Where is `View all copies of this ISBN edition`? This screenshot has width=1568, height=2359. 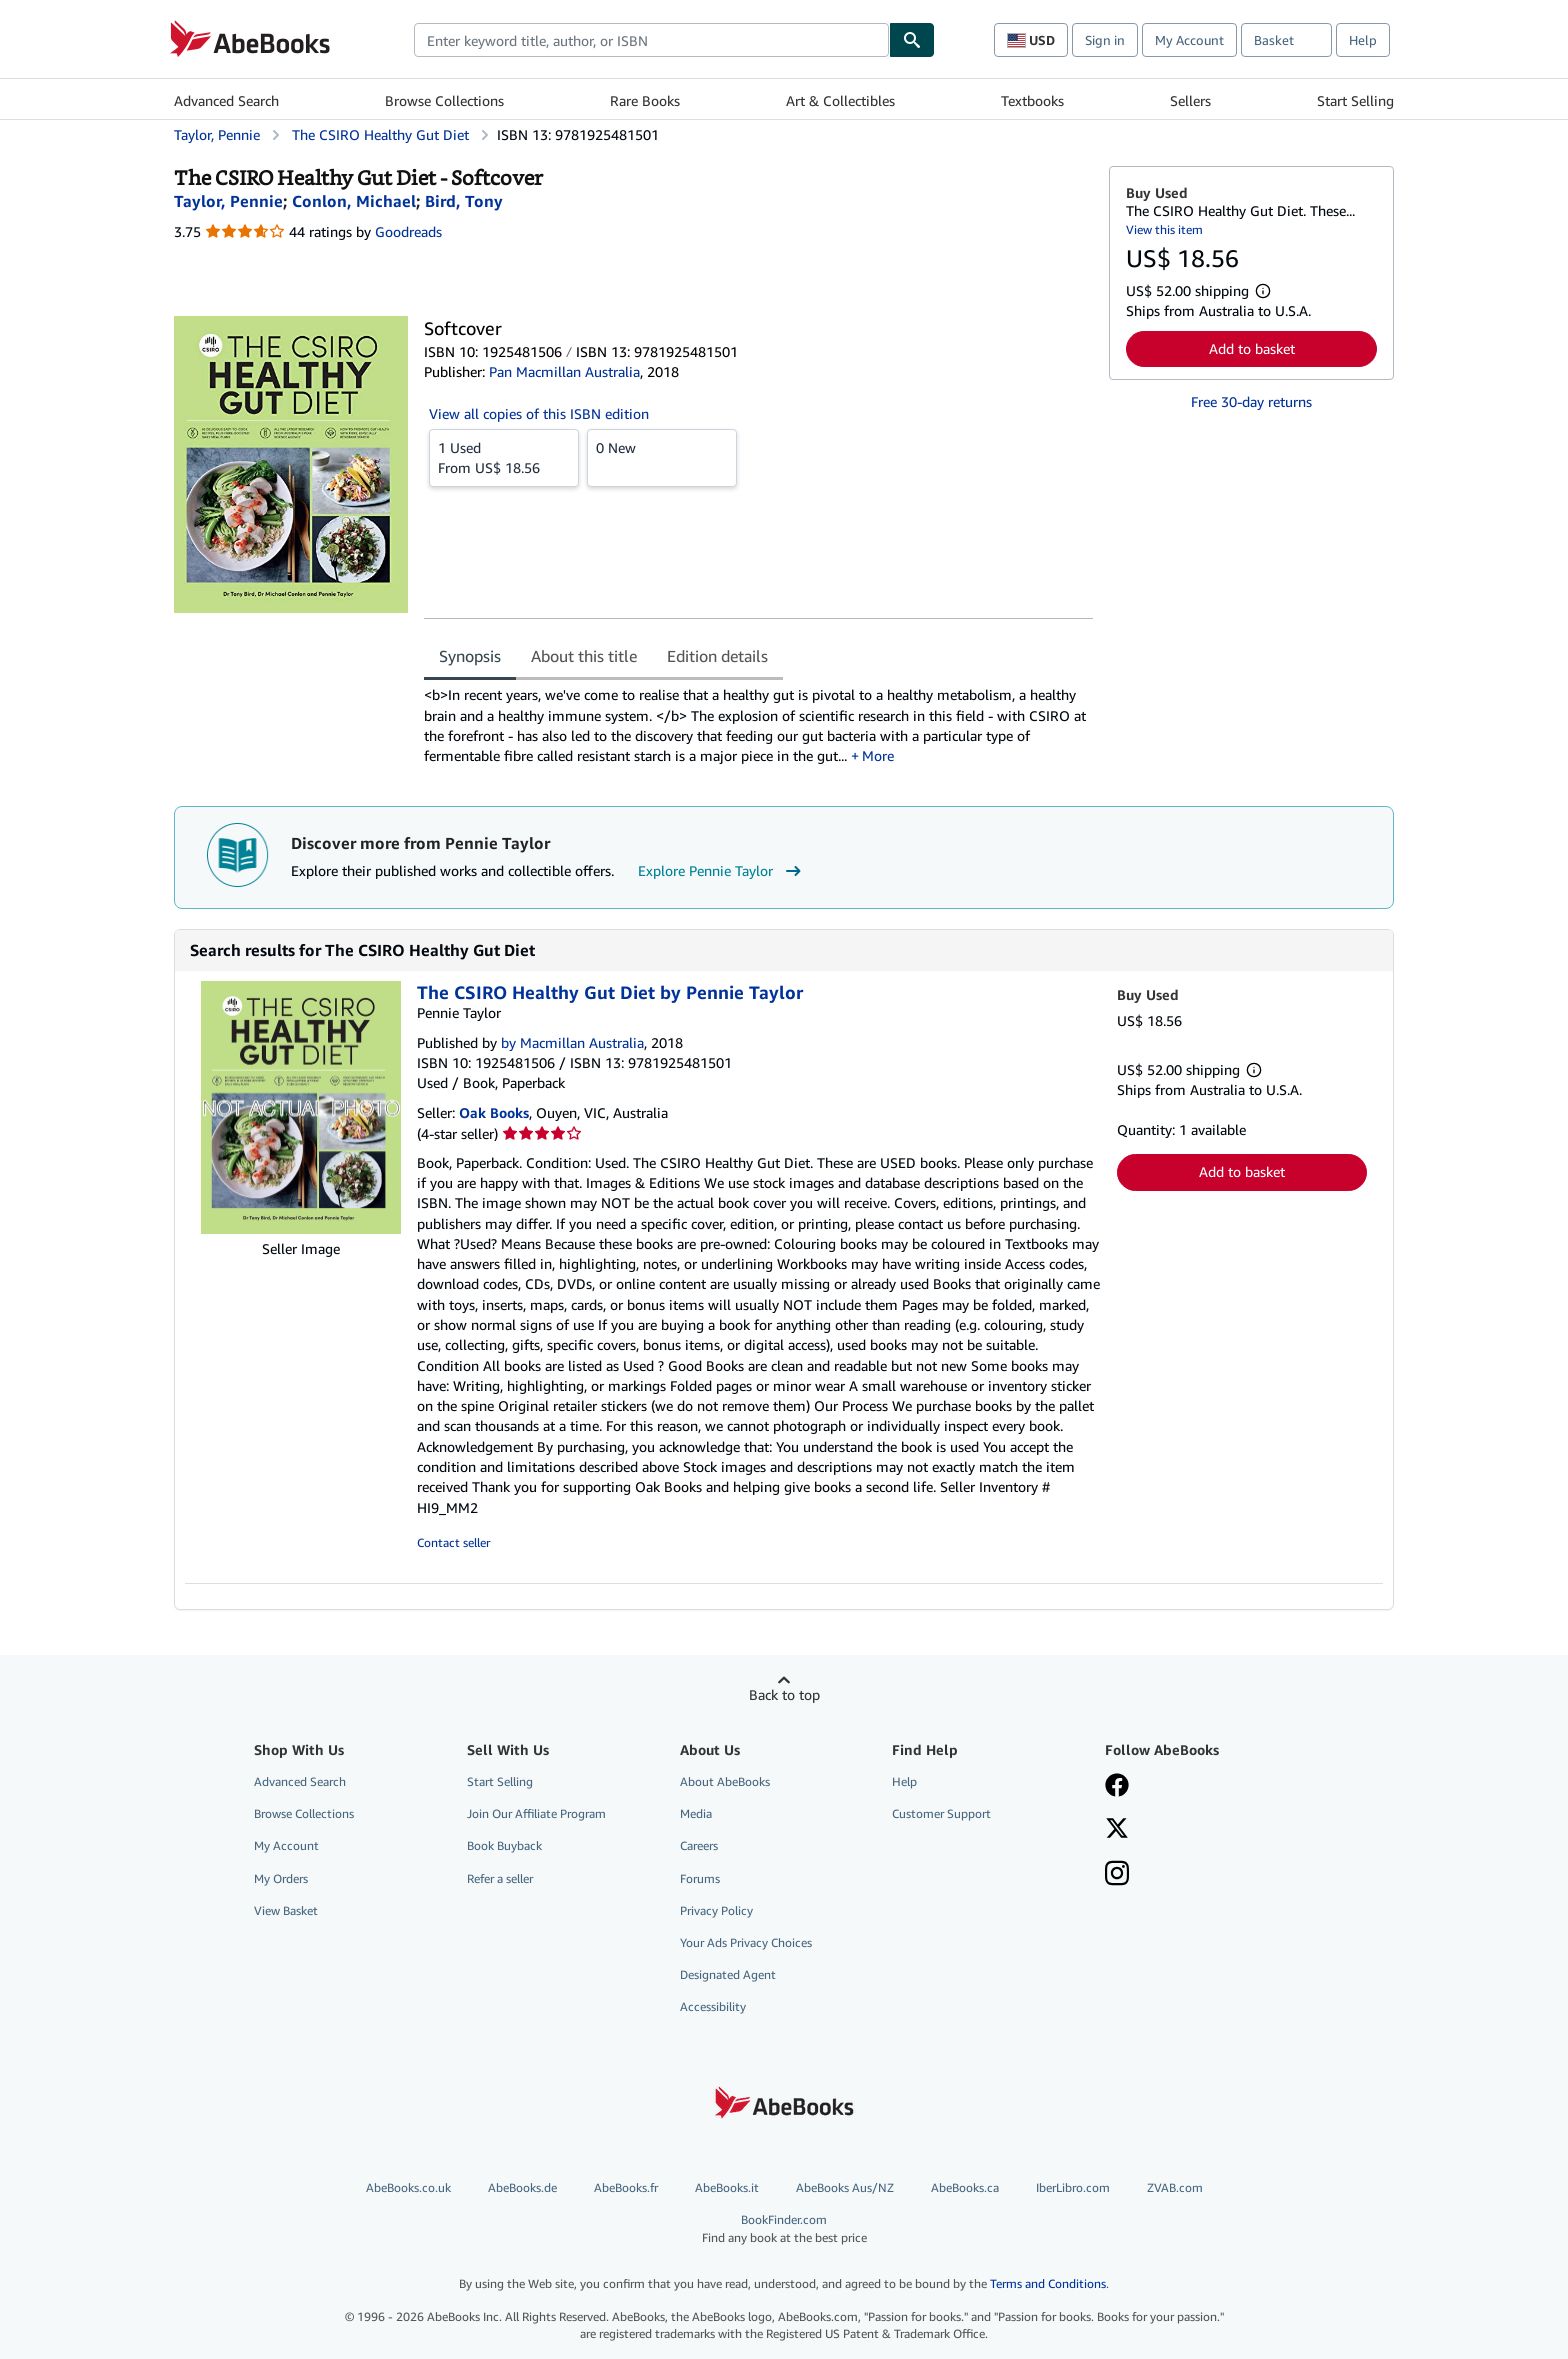
View all copies of this ISBN edition is located at coordinates (539, 413).